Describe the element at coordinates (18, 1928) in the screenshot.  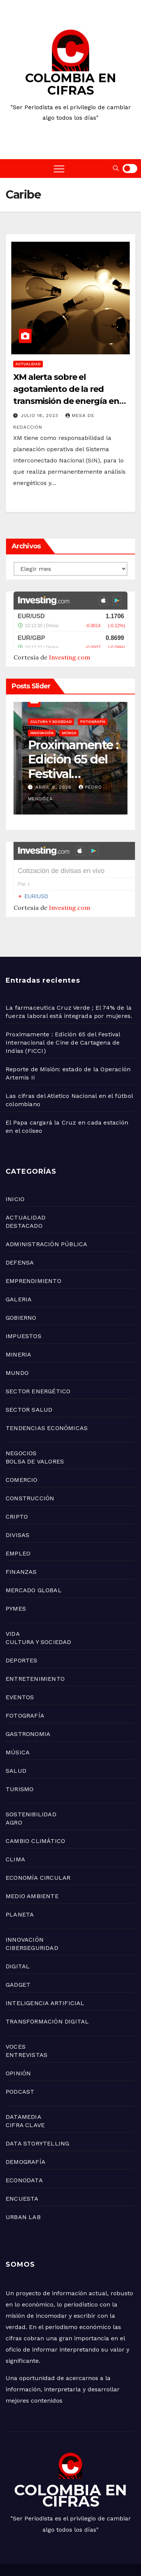
I see `DIGITAL` at that location.